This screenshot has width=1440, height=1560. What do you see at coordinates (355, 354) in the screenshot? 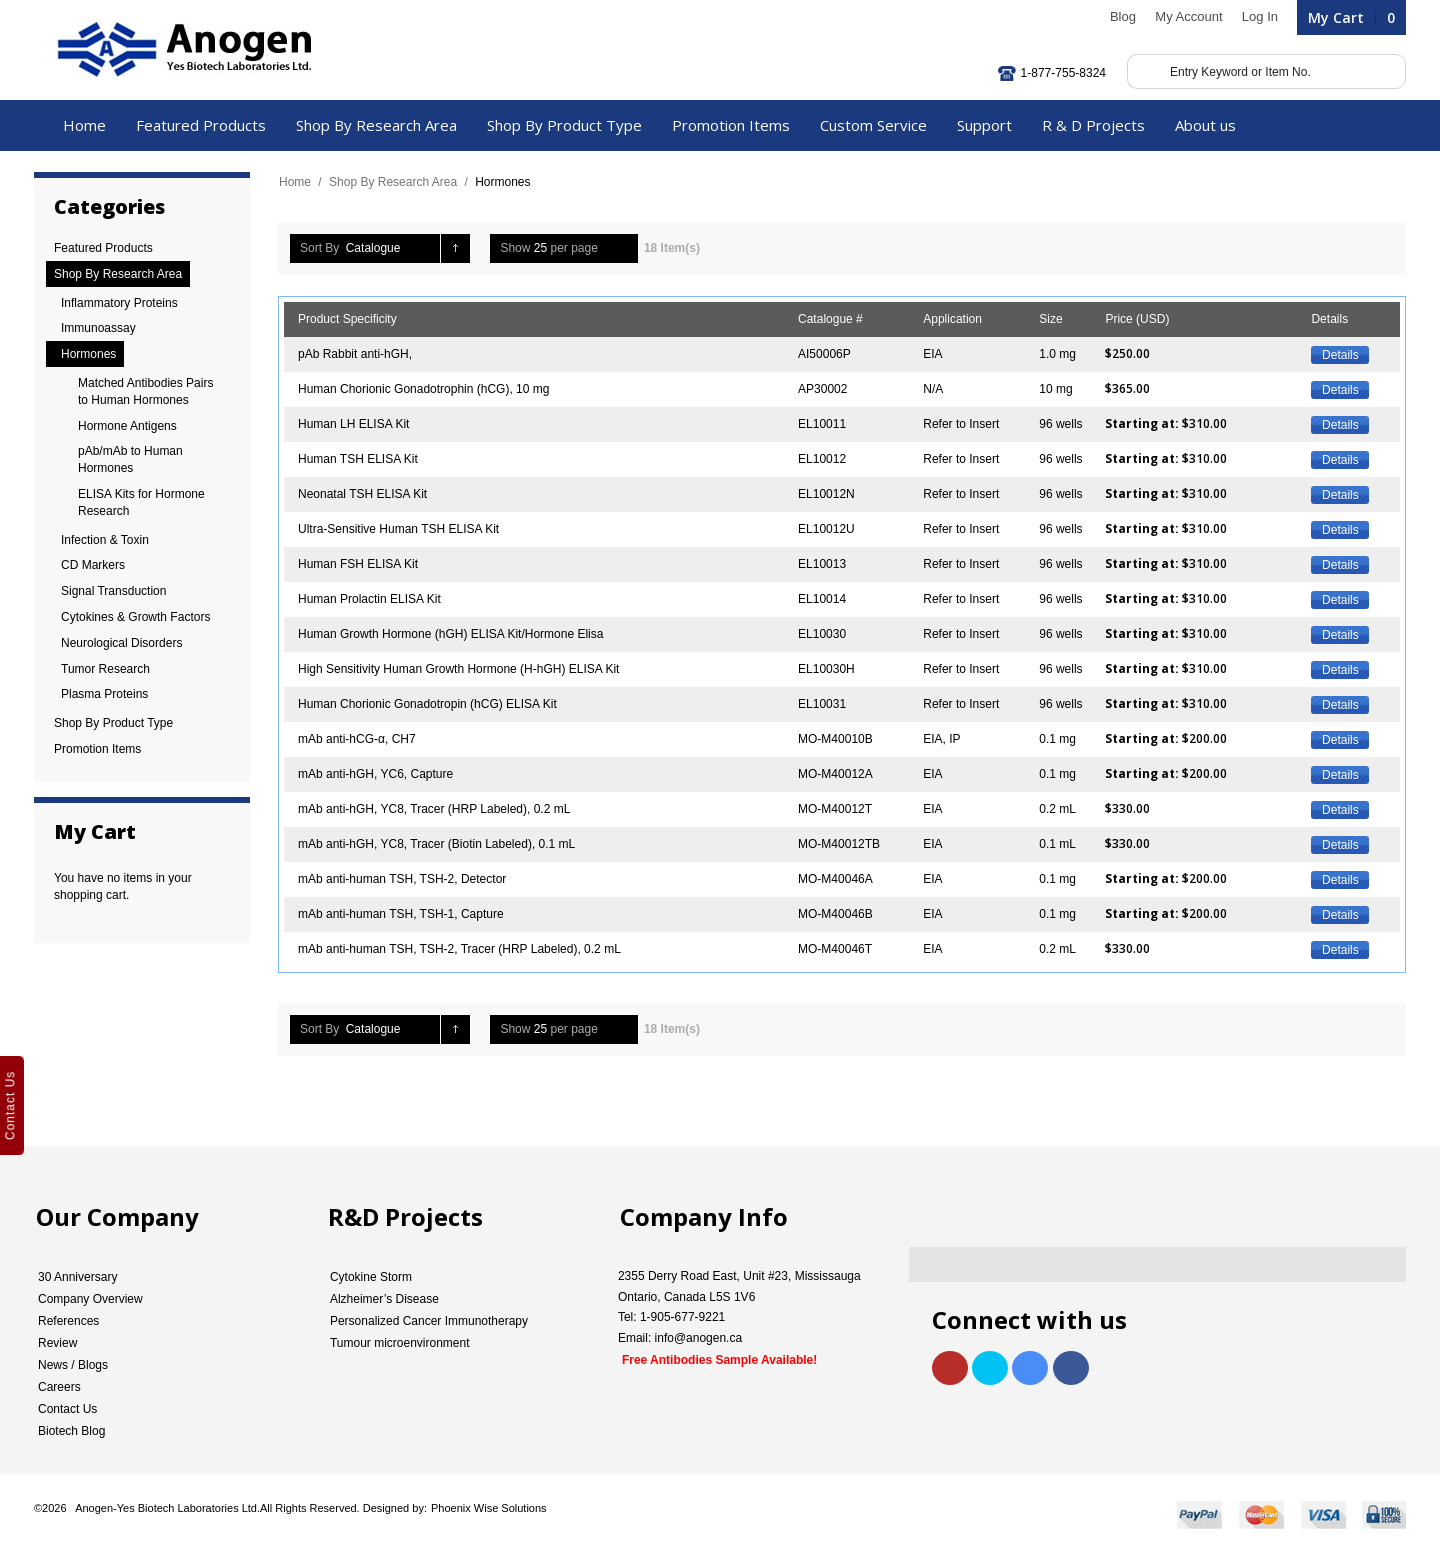
I see `pAb Rabbit anti-hGH,` at bounding box center [355, 354].